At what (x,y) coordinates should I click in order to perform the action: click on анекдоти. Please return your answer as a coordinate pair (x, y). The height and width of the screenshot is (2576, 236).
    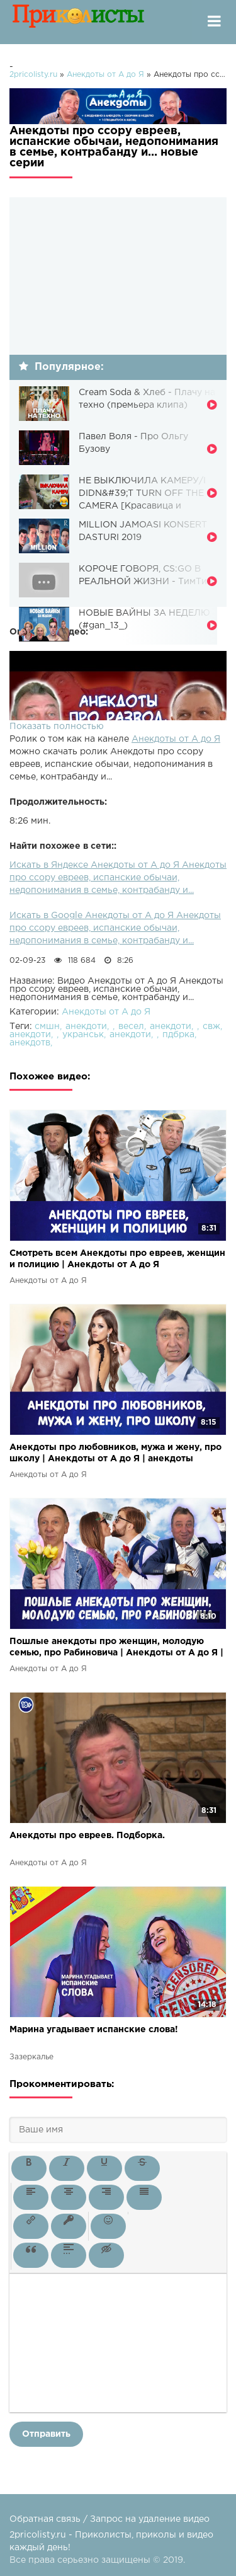
    Looking at the image, I should click on (86, 1026).